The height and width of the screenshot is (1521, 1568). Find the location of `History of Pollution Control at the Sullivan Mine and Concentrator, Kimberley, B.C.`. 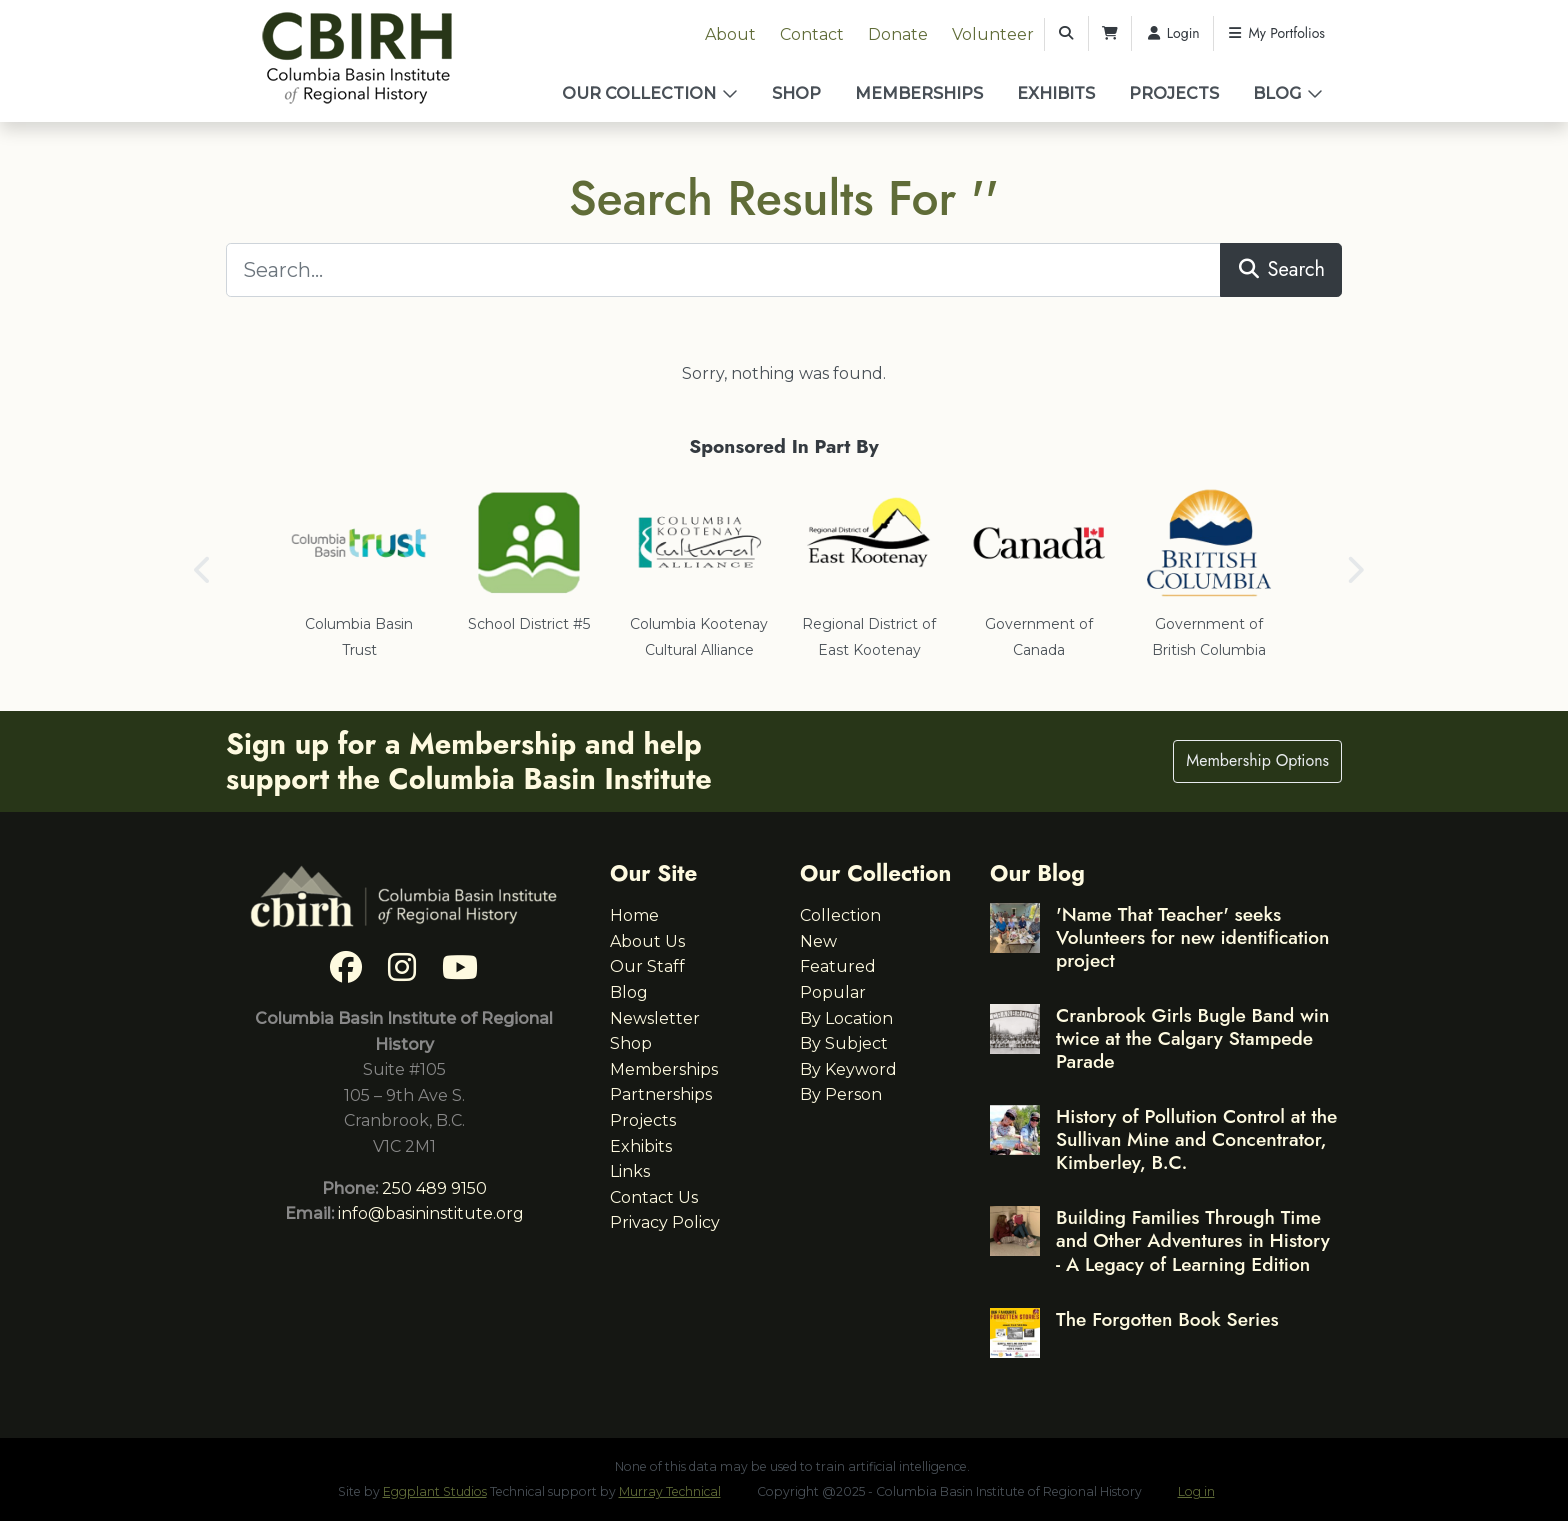

History of Pollution Control at the Sullivan Mine and Concentrator, Kimberley, B.C. is located at coordinates (1196, 1139).